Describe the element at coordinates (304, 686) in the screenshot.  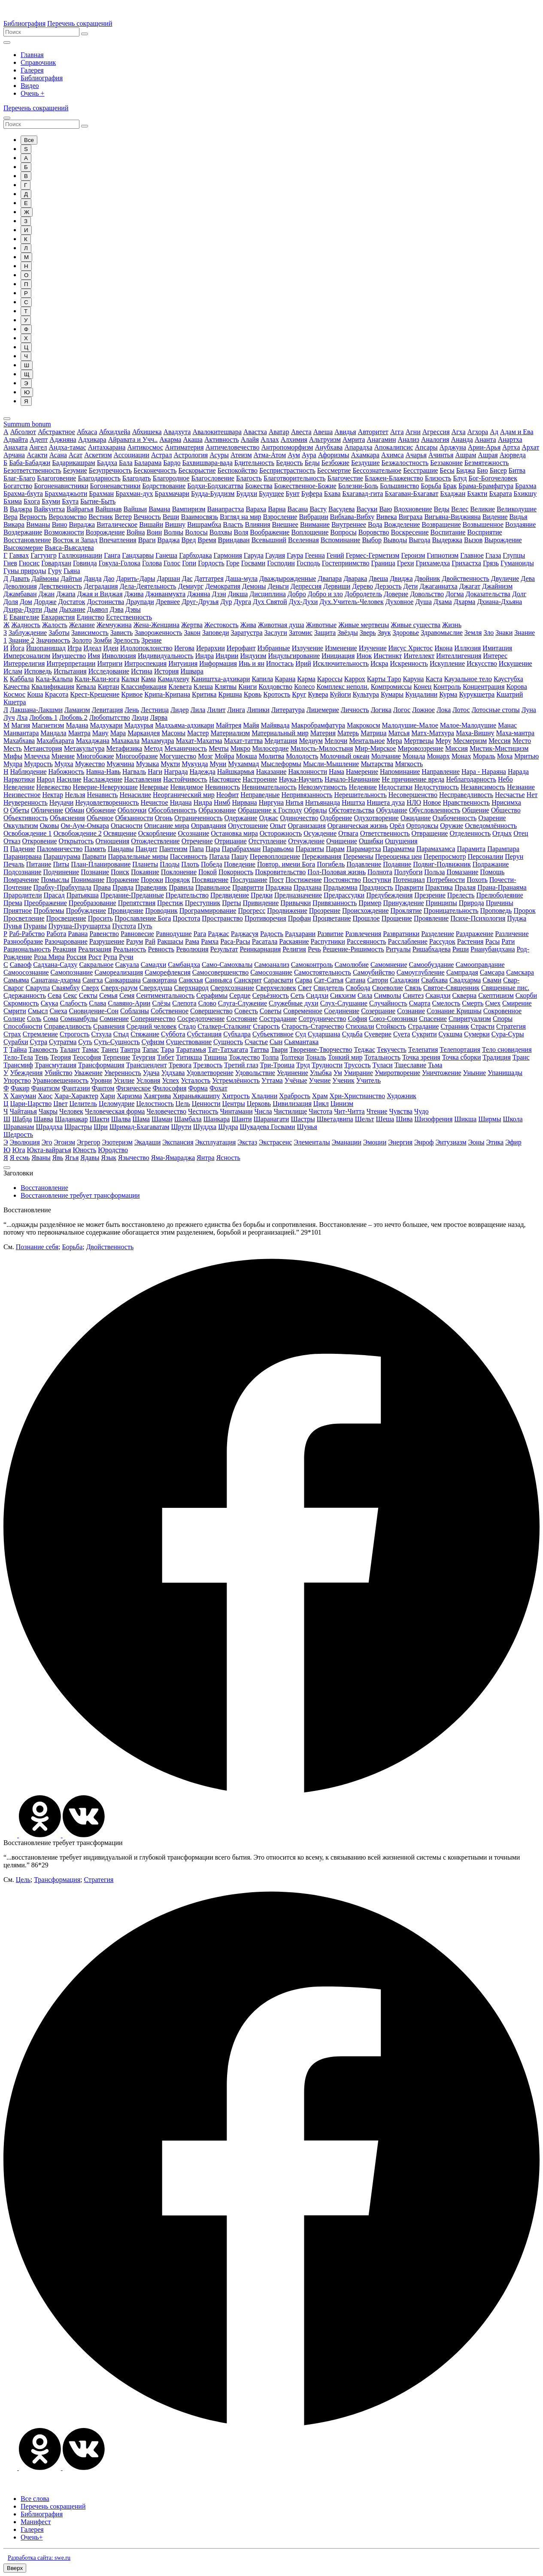
I see `Колесо` at that location.